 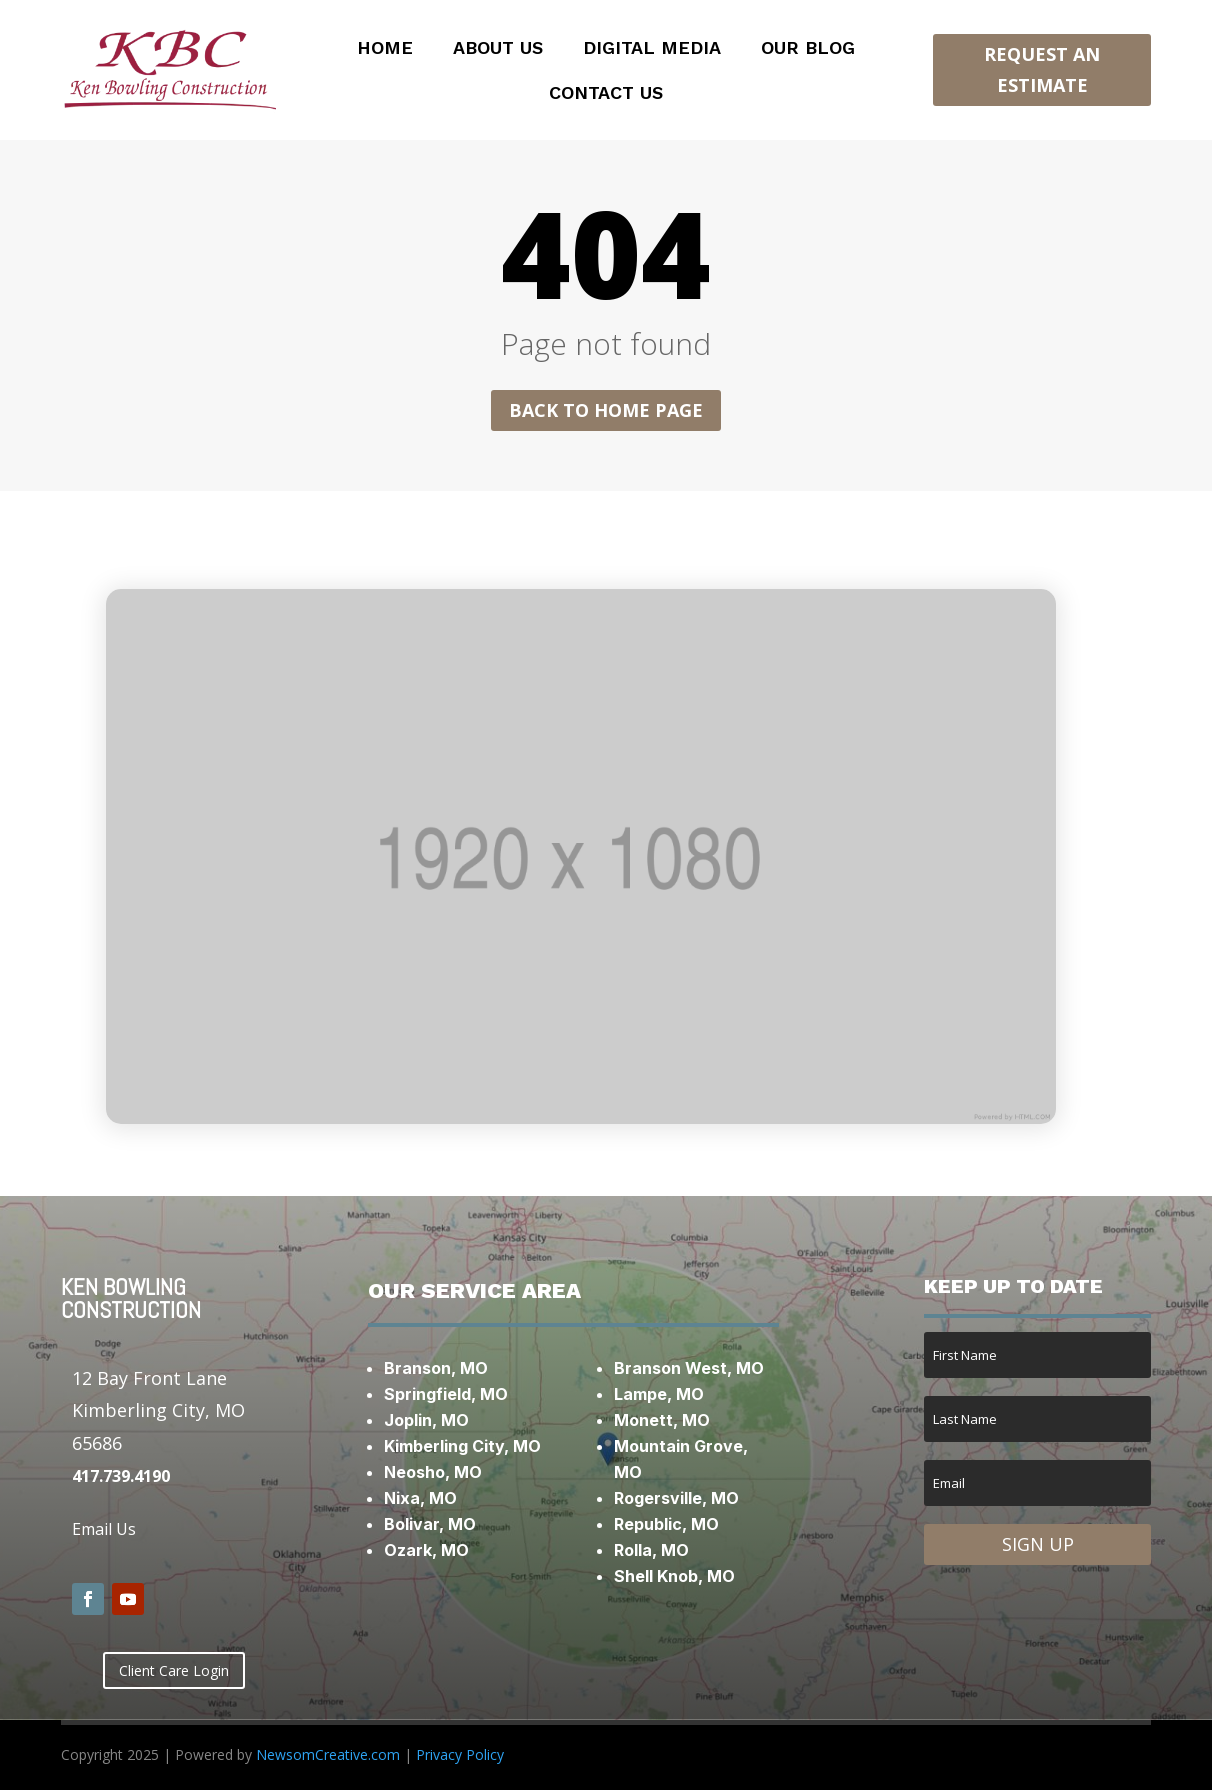 I want to click on Home, so click(x=385, y=49).